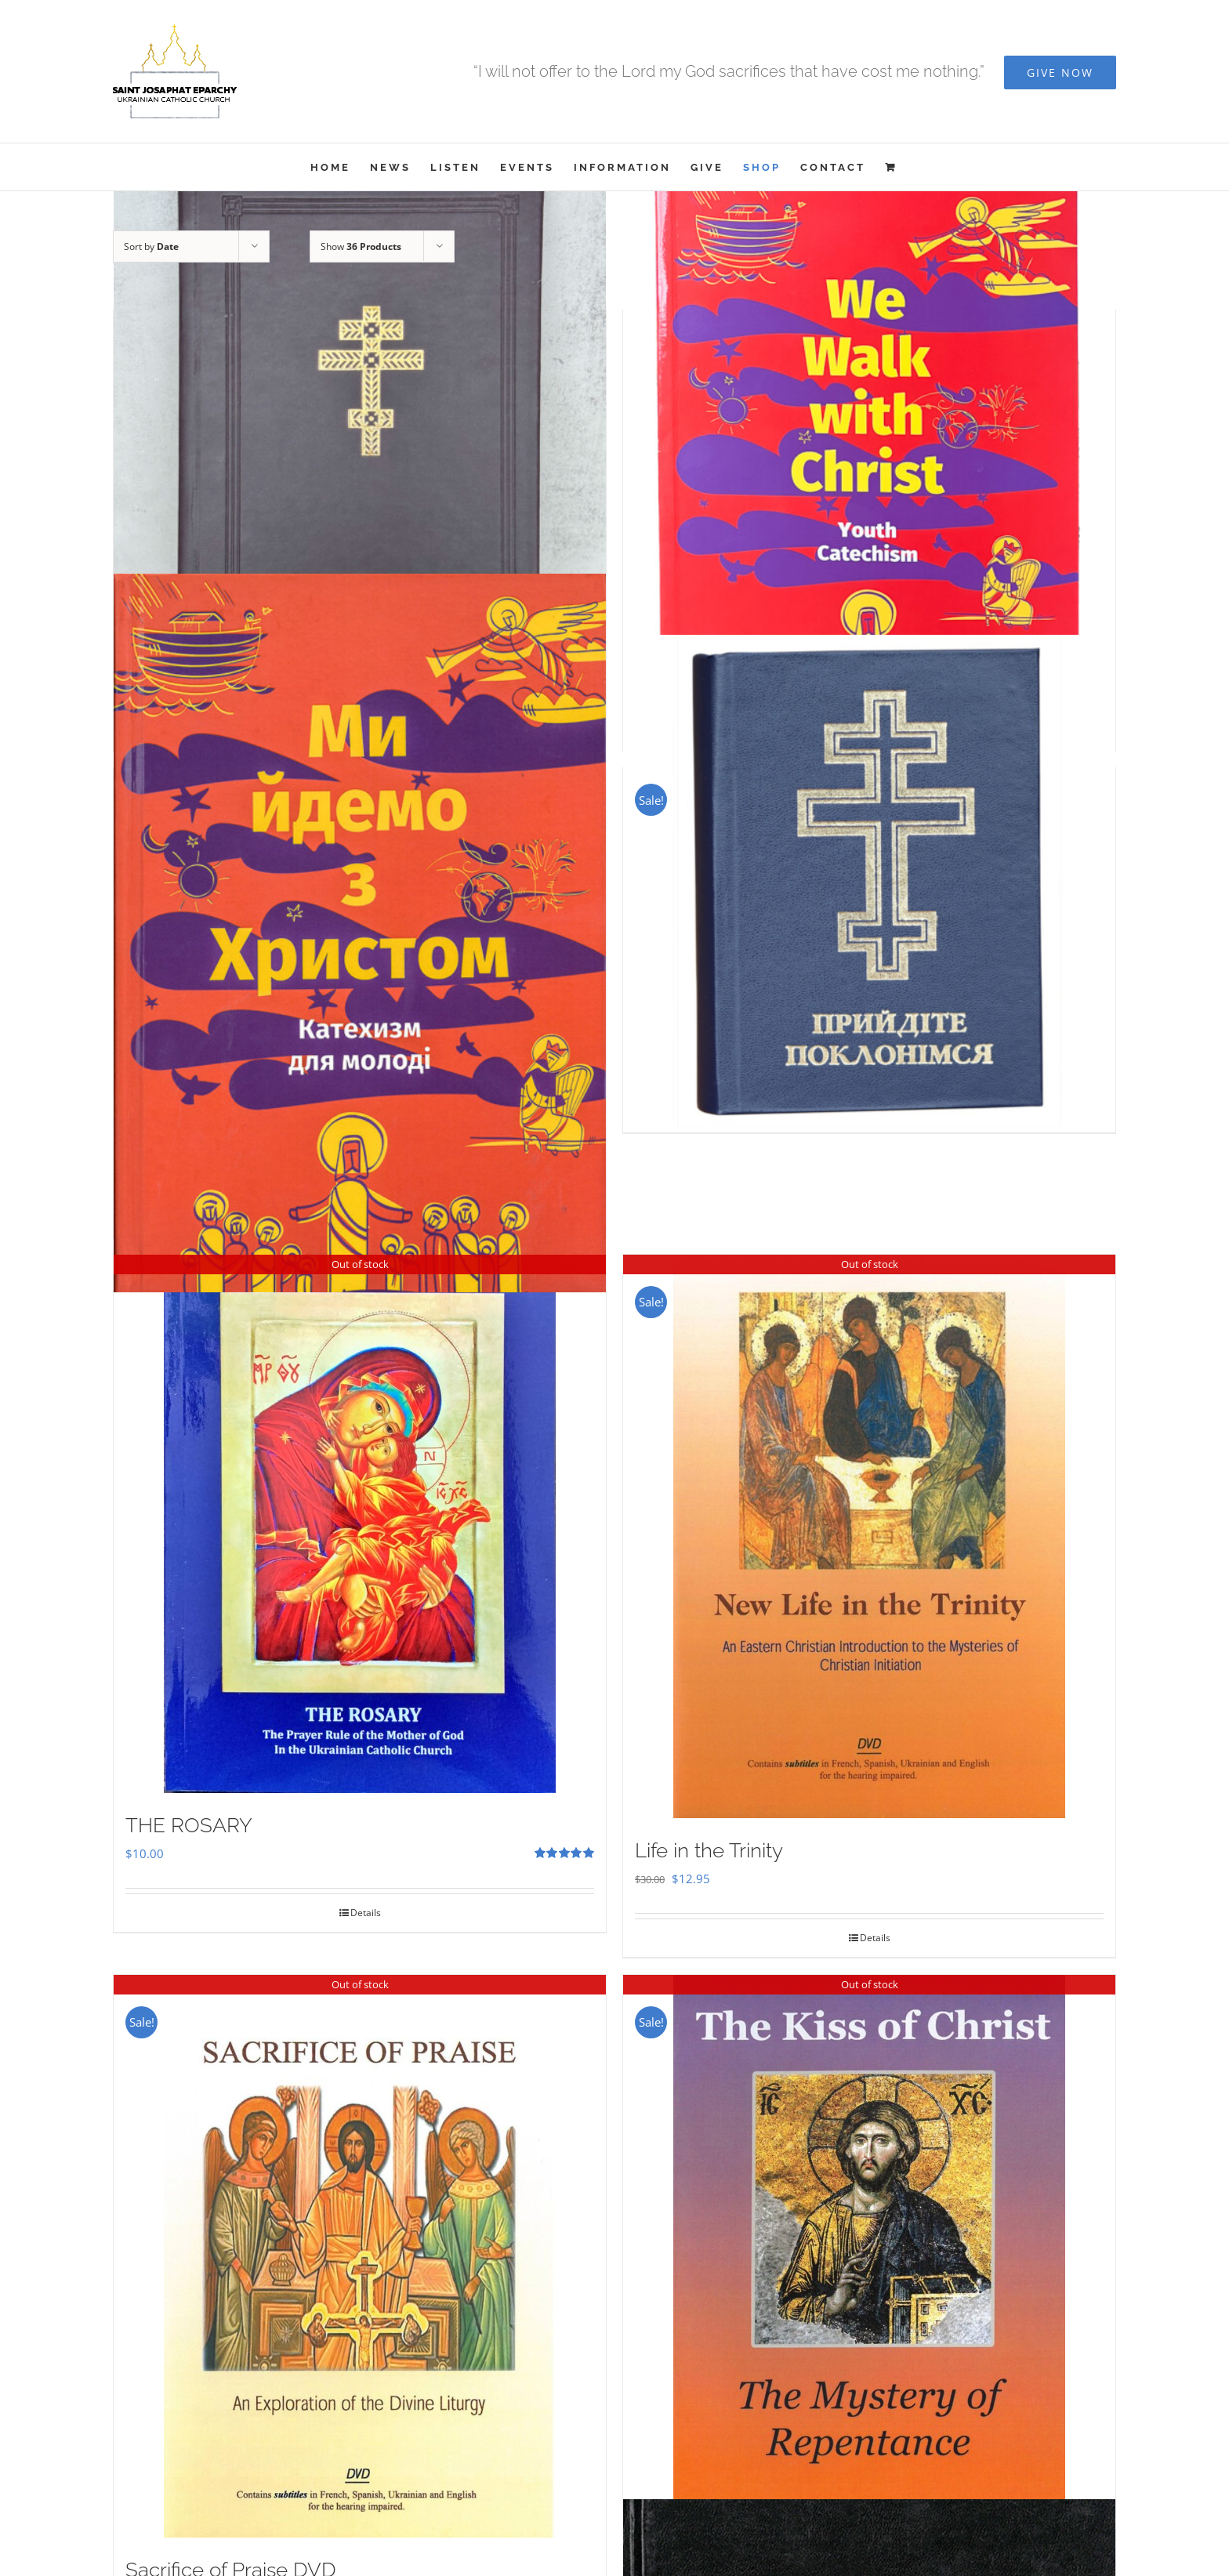 The width and height of the screenshot is (1229, 2576). Describe the element at coordinates (869, 460) in the screenshot. I see `[We Walk With Christ – Youth Catechism]` at that location.